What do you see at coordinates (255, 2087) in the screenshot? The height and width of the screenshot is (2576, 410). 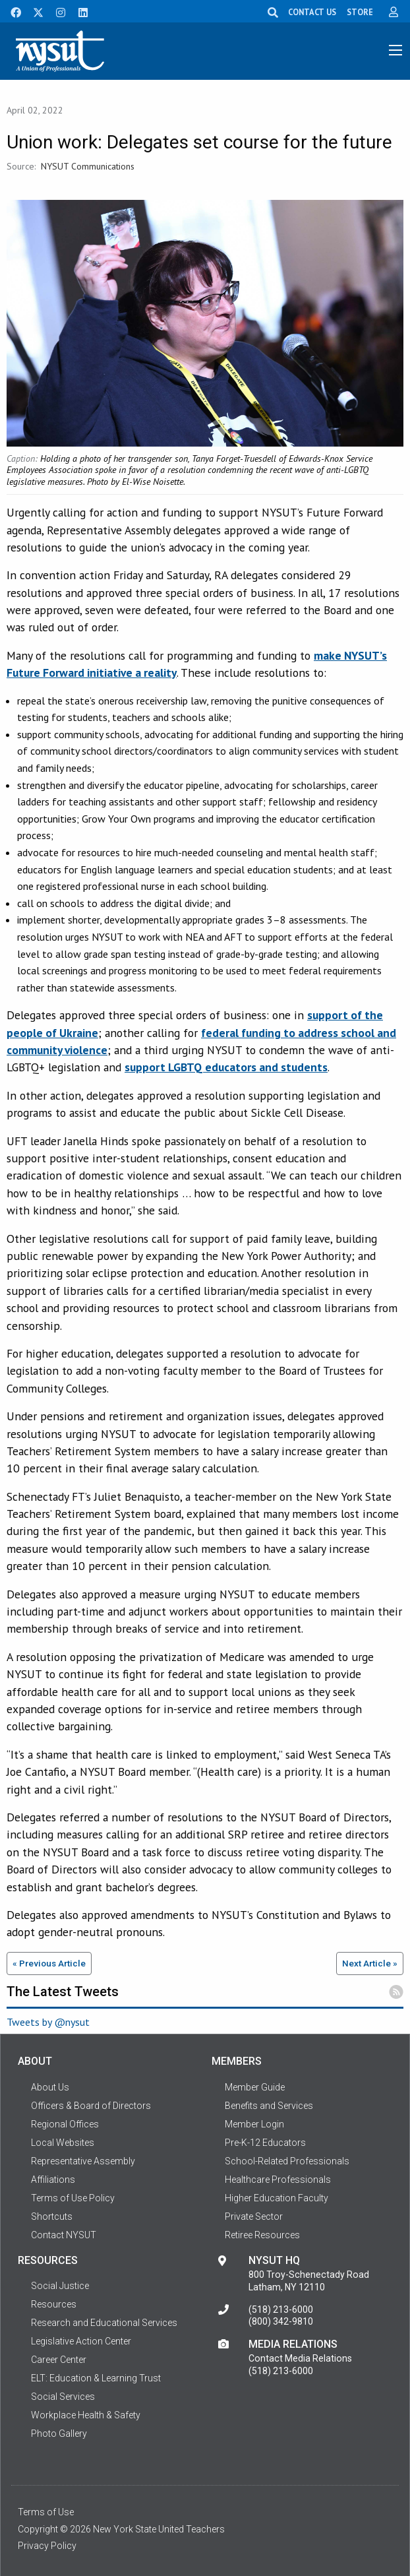 I see `Member Guide` at bounding box center [255, 2087].